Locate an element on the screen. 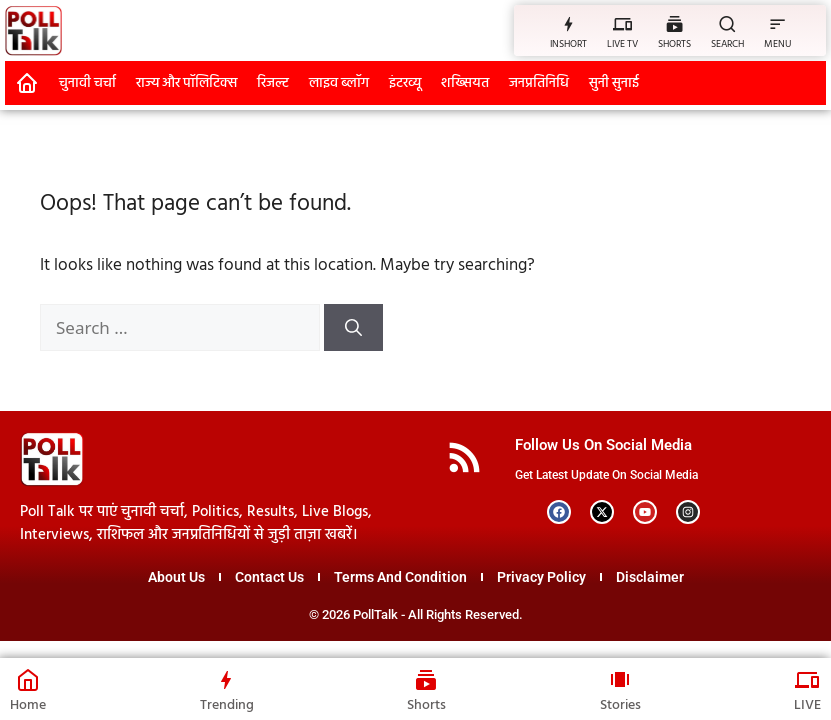  LIVE is located at coordinates (807, 705).